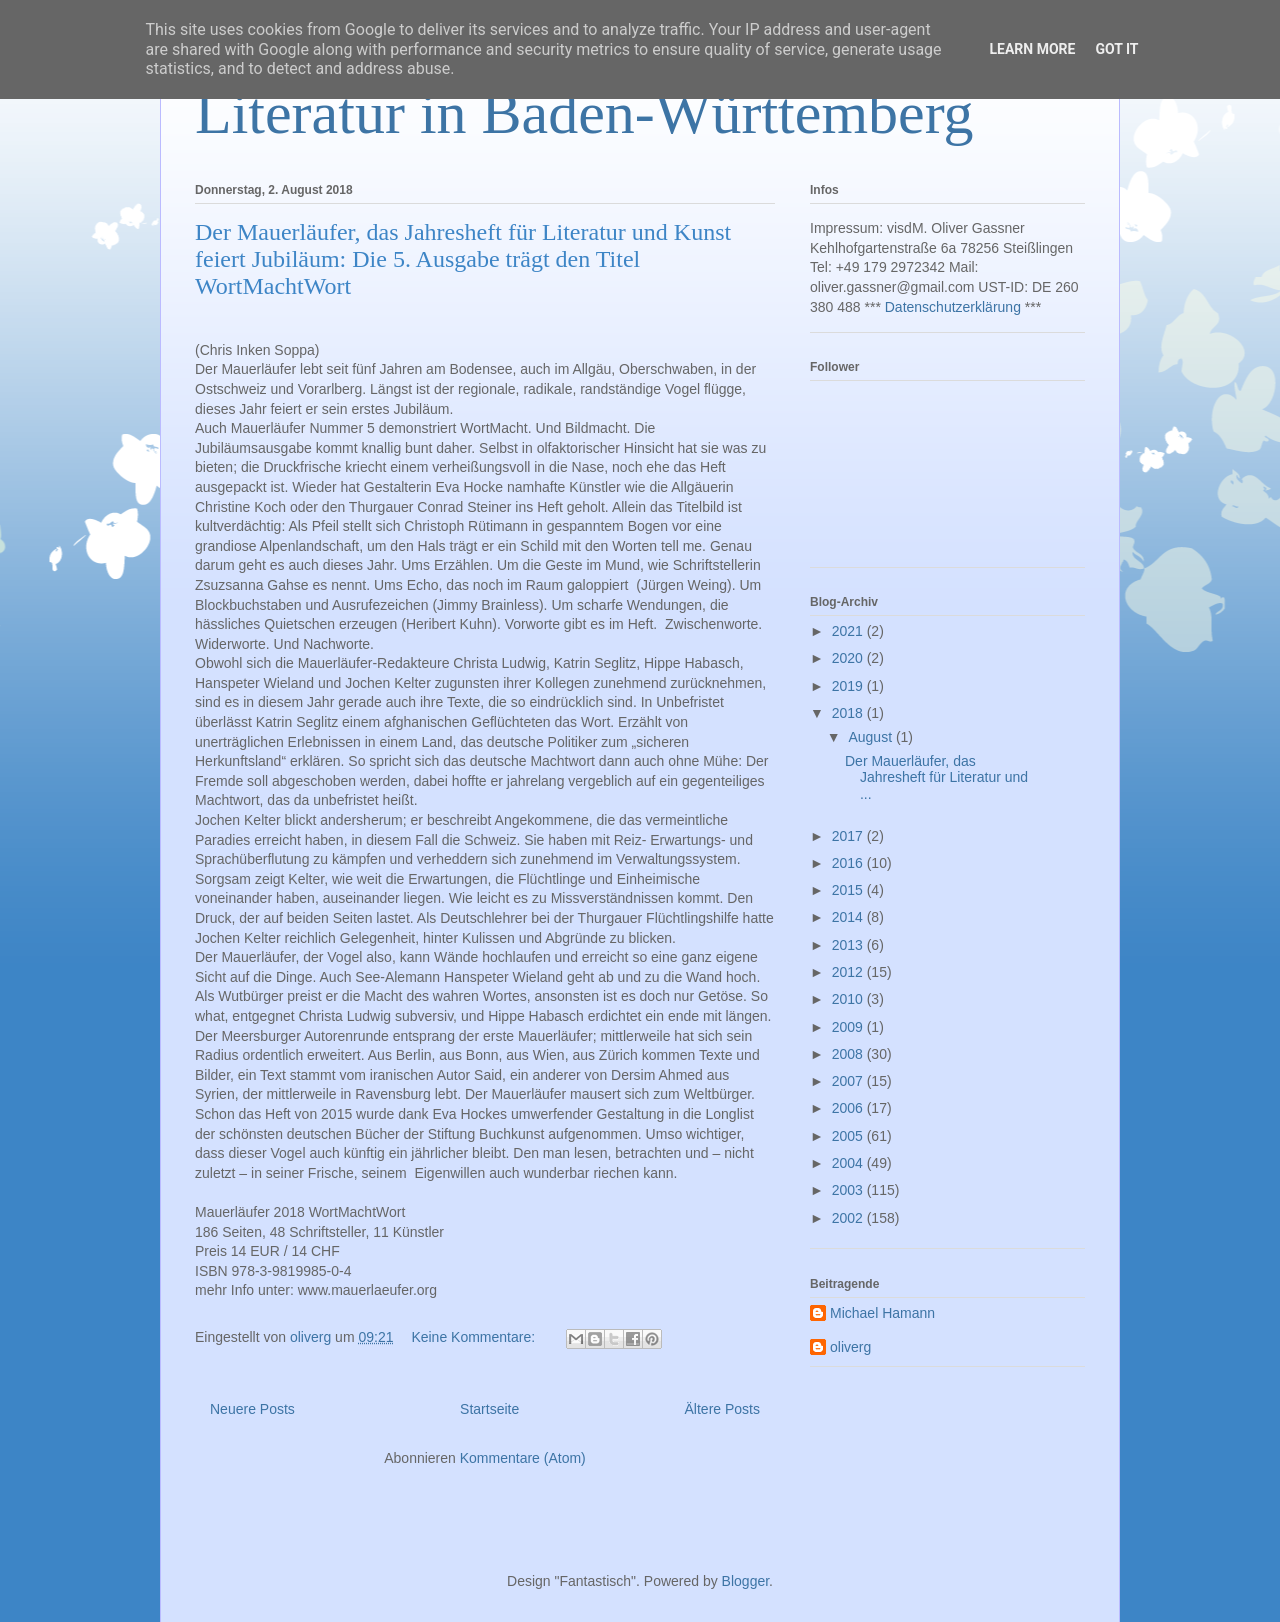 This screenshot has height=1622, width=1280. What do you see at coordinates (849, 1136) in the screenshot?
I see `2005` at bounding box center [849, 1136].